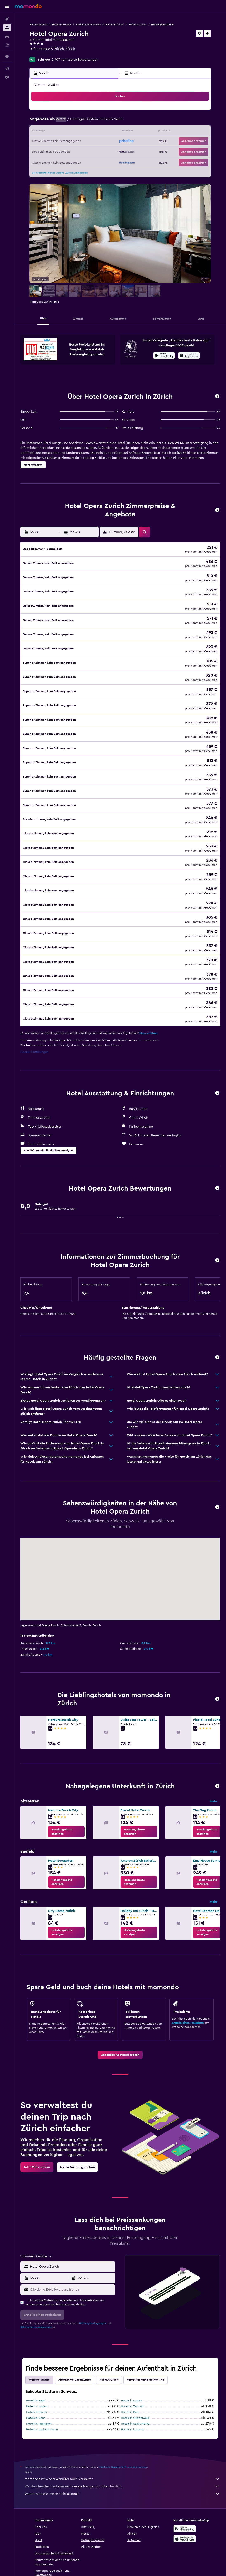  Describe the element at coordinates (7, 45) in the screenshot. I see `[Nach Pauschalreisen suchen]` at that location.